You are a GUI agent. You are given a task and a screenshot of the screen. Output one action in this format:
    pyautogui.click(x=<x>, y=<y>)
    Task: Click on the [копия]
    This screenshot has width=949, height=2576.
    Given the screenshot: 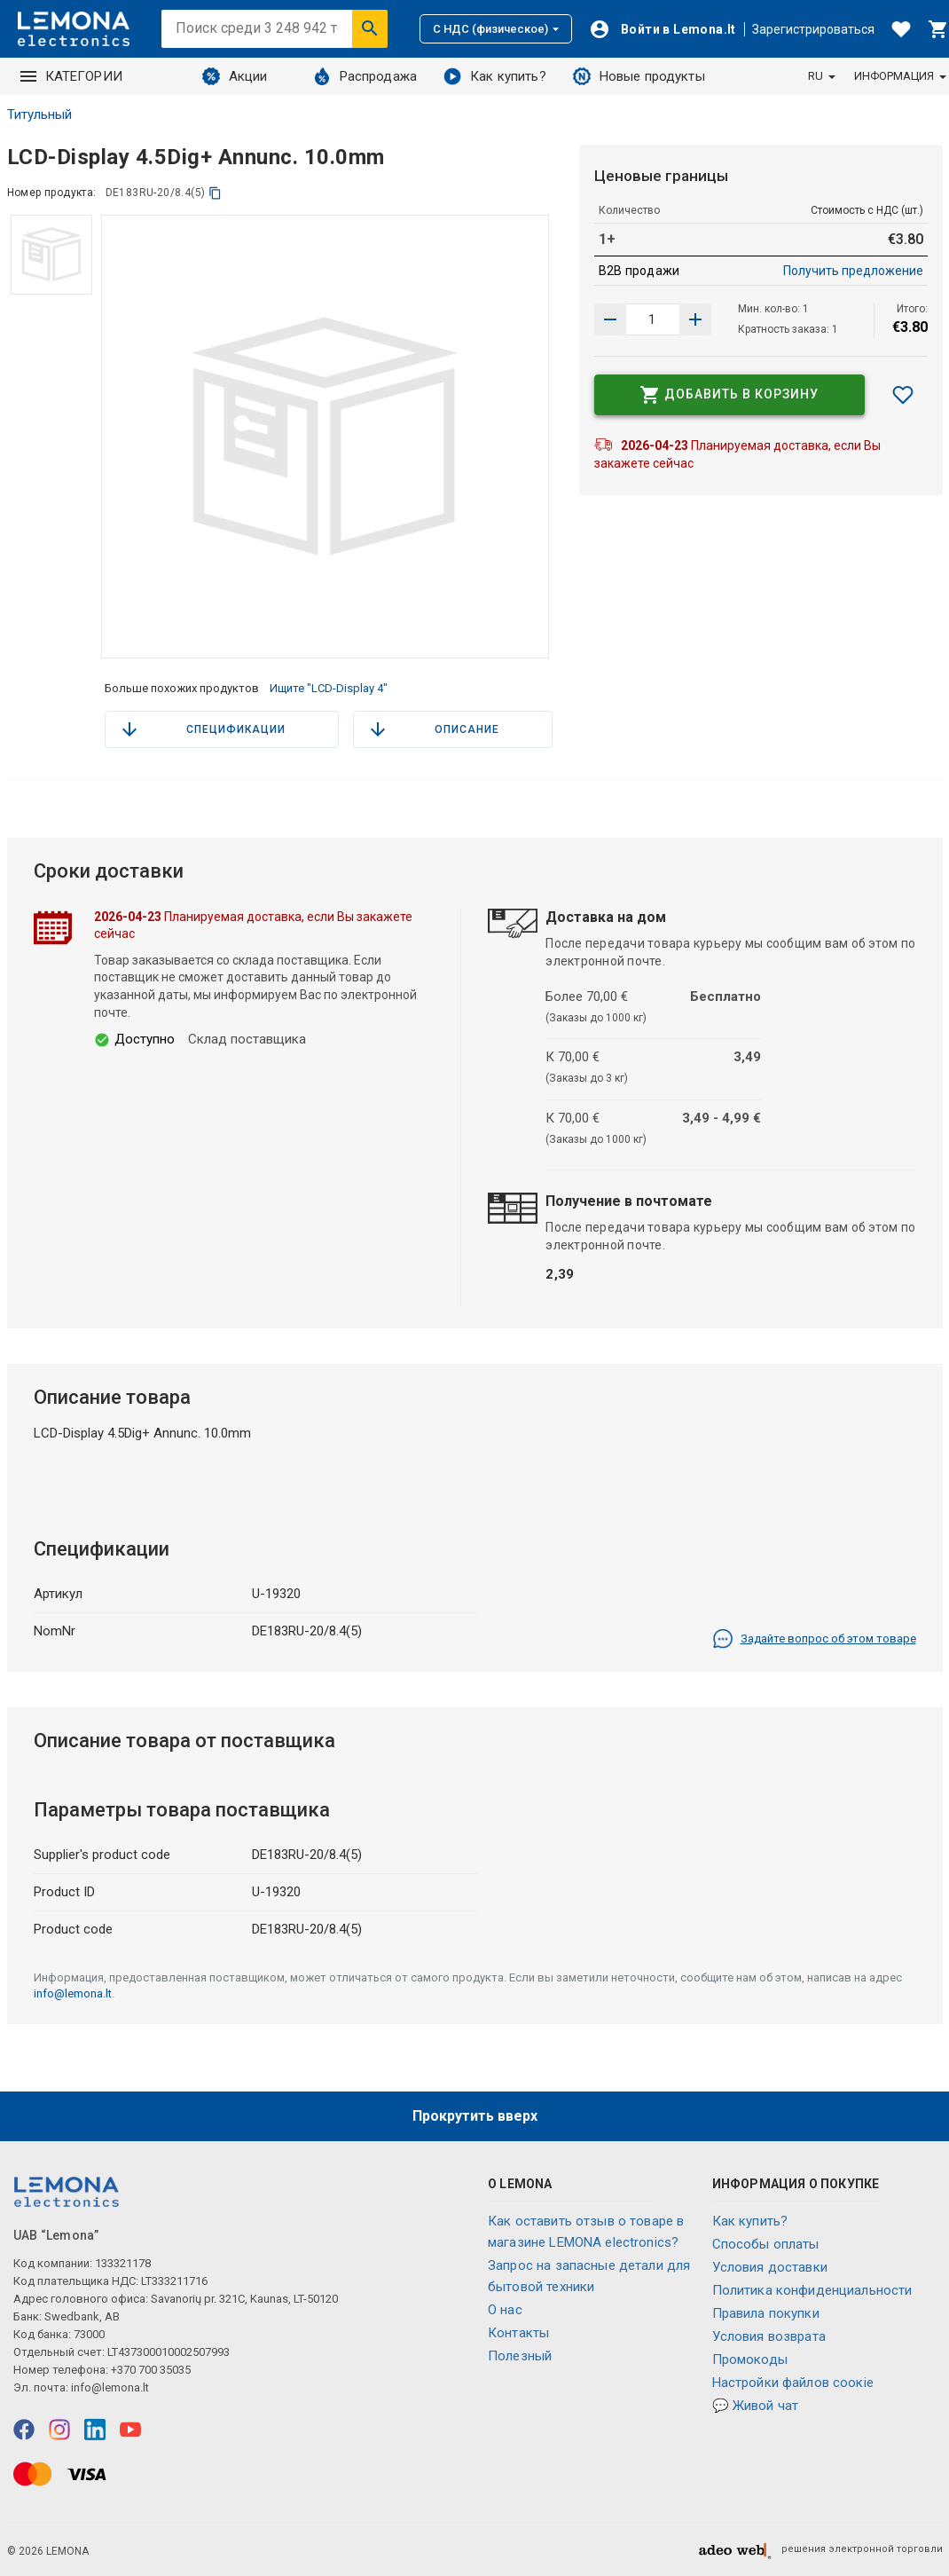 What is the action you would take?
    pyautogui.click(x=215, y=193)
    